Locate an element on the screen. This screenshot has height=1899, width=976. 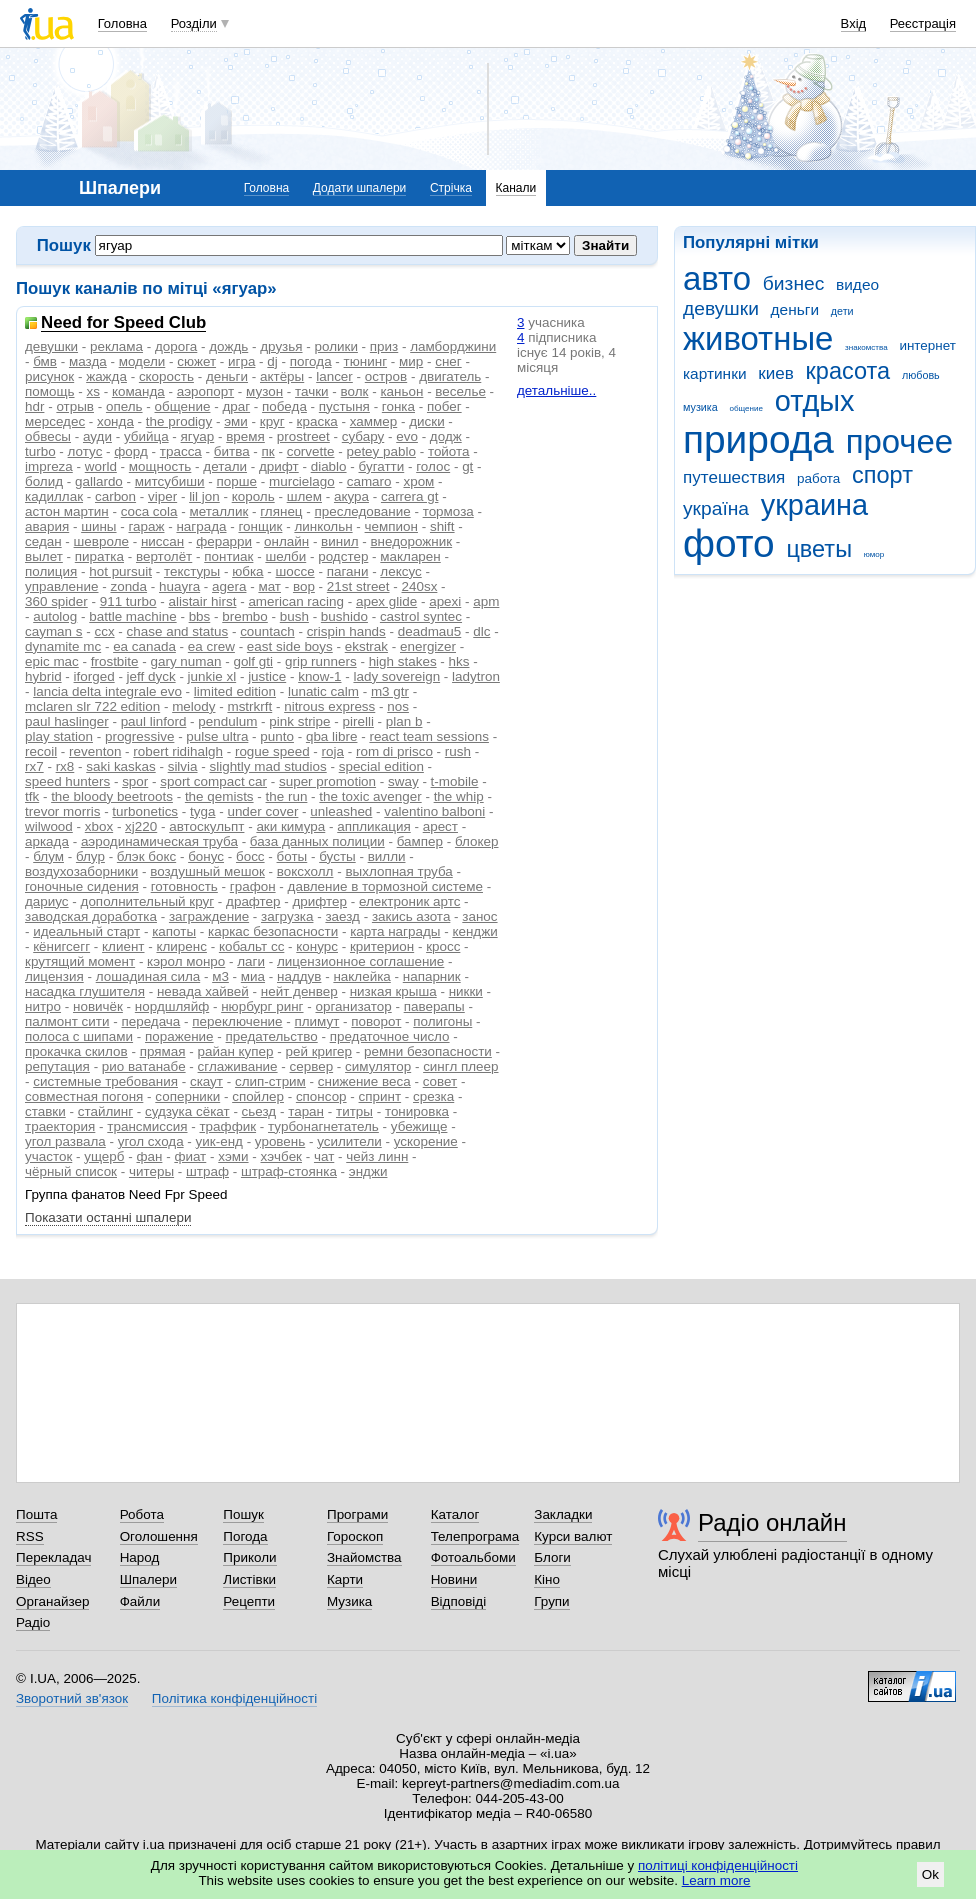
лаги is located at coordinates (251, 961).